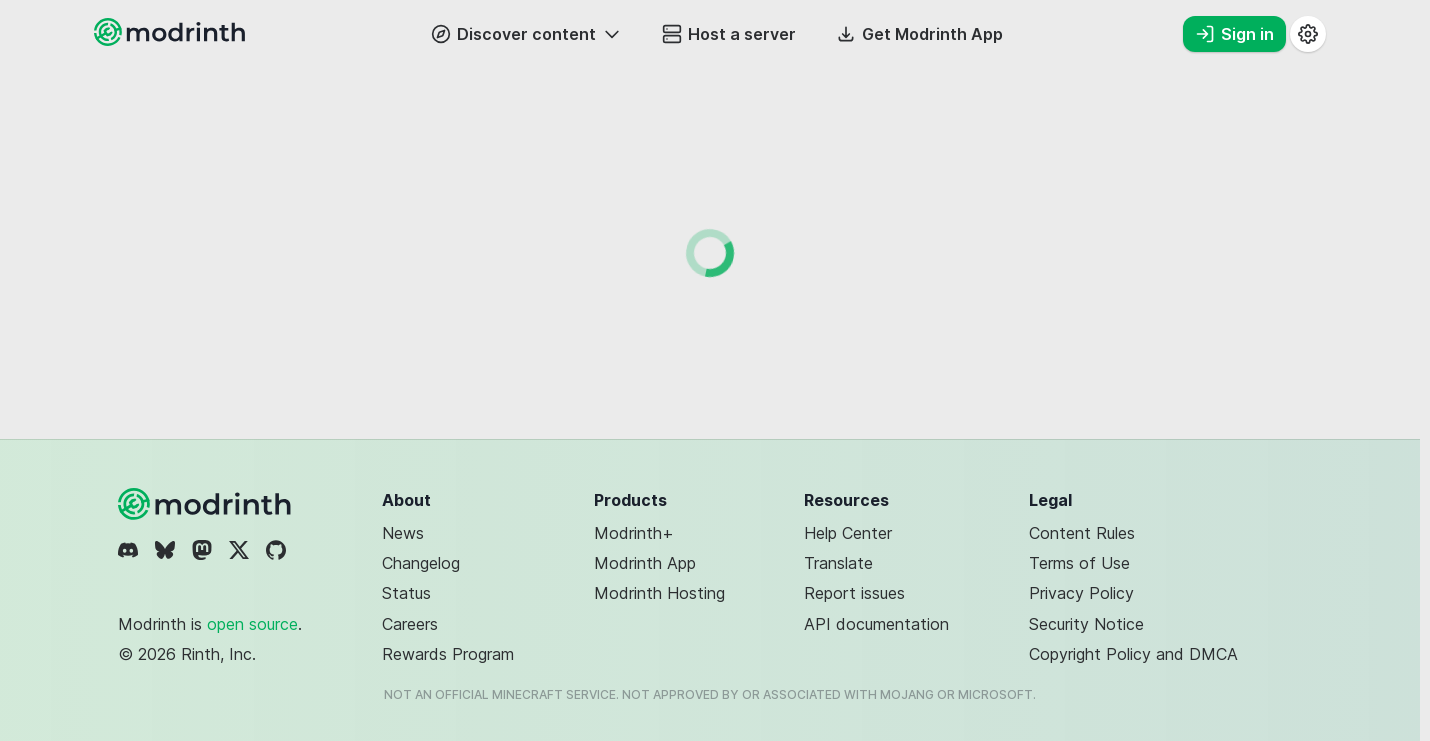 The image size is (1430, 741). Describe the element at coordinates (406, 593) in the screenshot. I see `Status` at that location.